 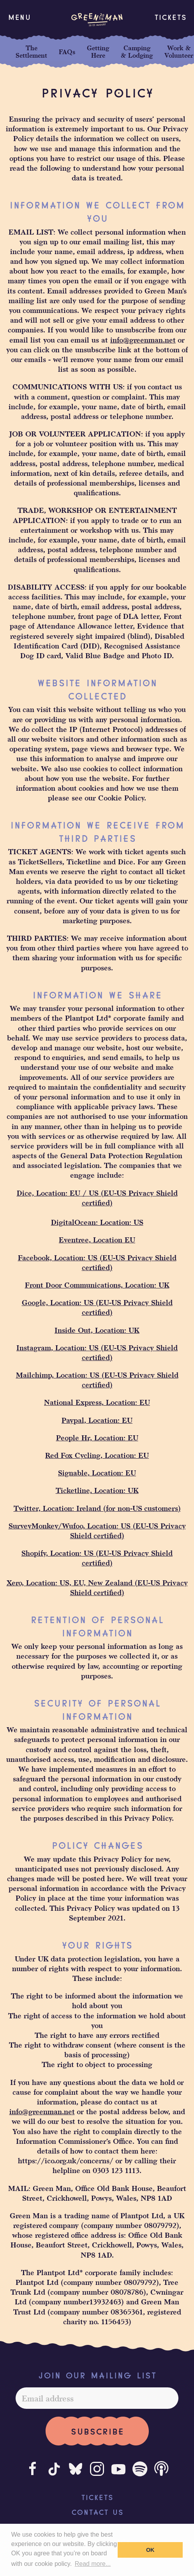 What do you see at coordinates (97, 1437) in the screenshot?
I see `People Hr, Location: EU` at bounding box center [97, 1437].